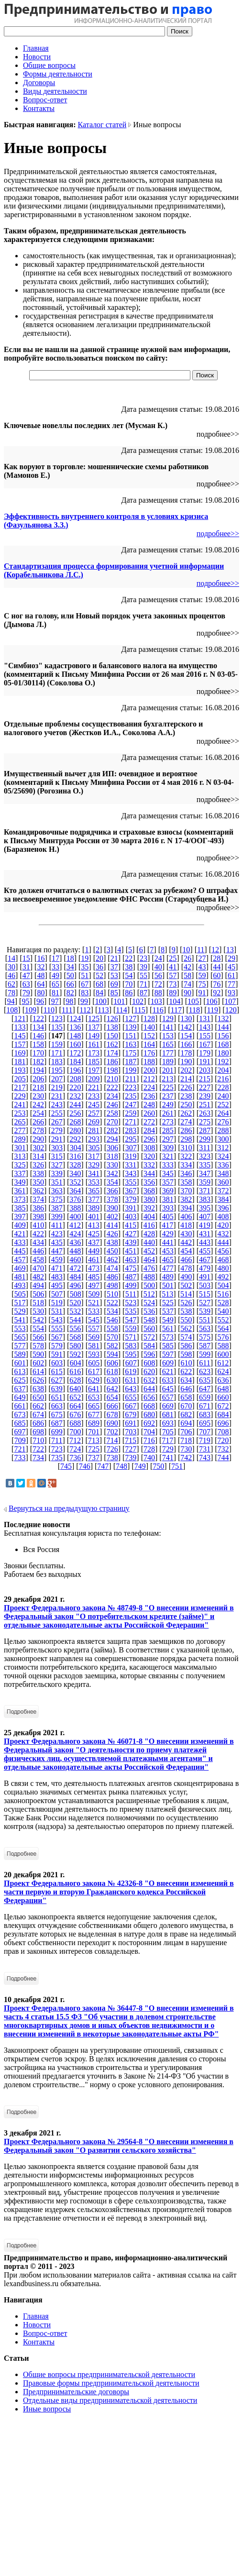  I want to click on 615, so click(57, 1371).